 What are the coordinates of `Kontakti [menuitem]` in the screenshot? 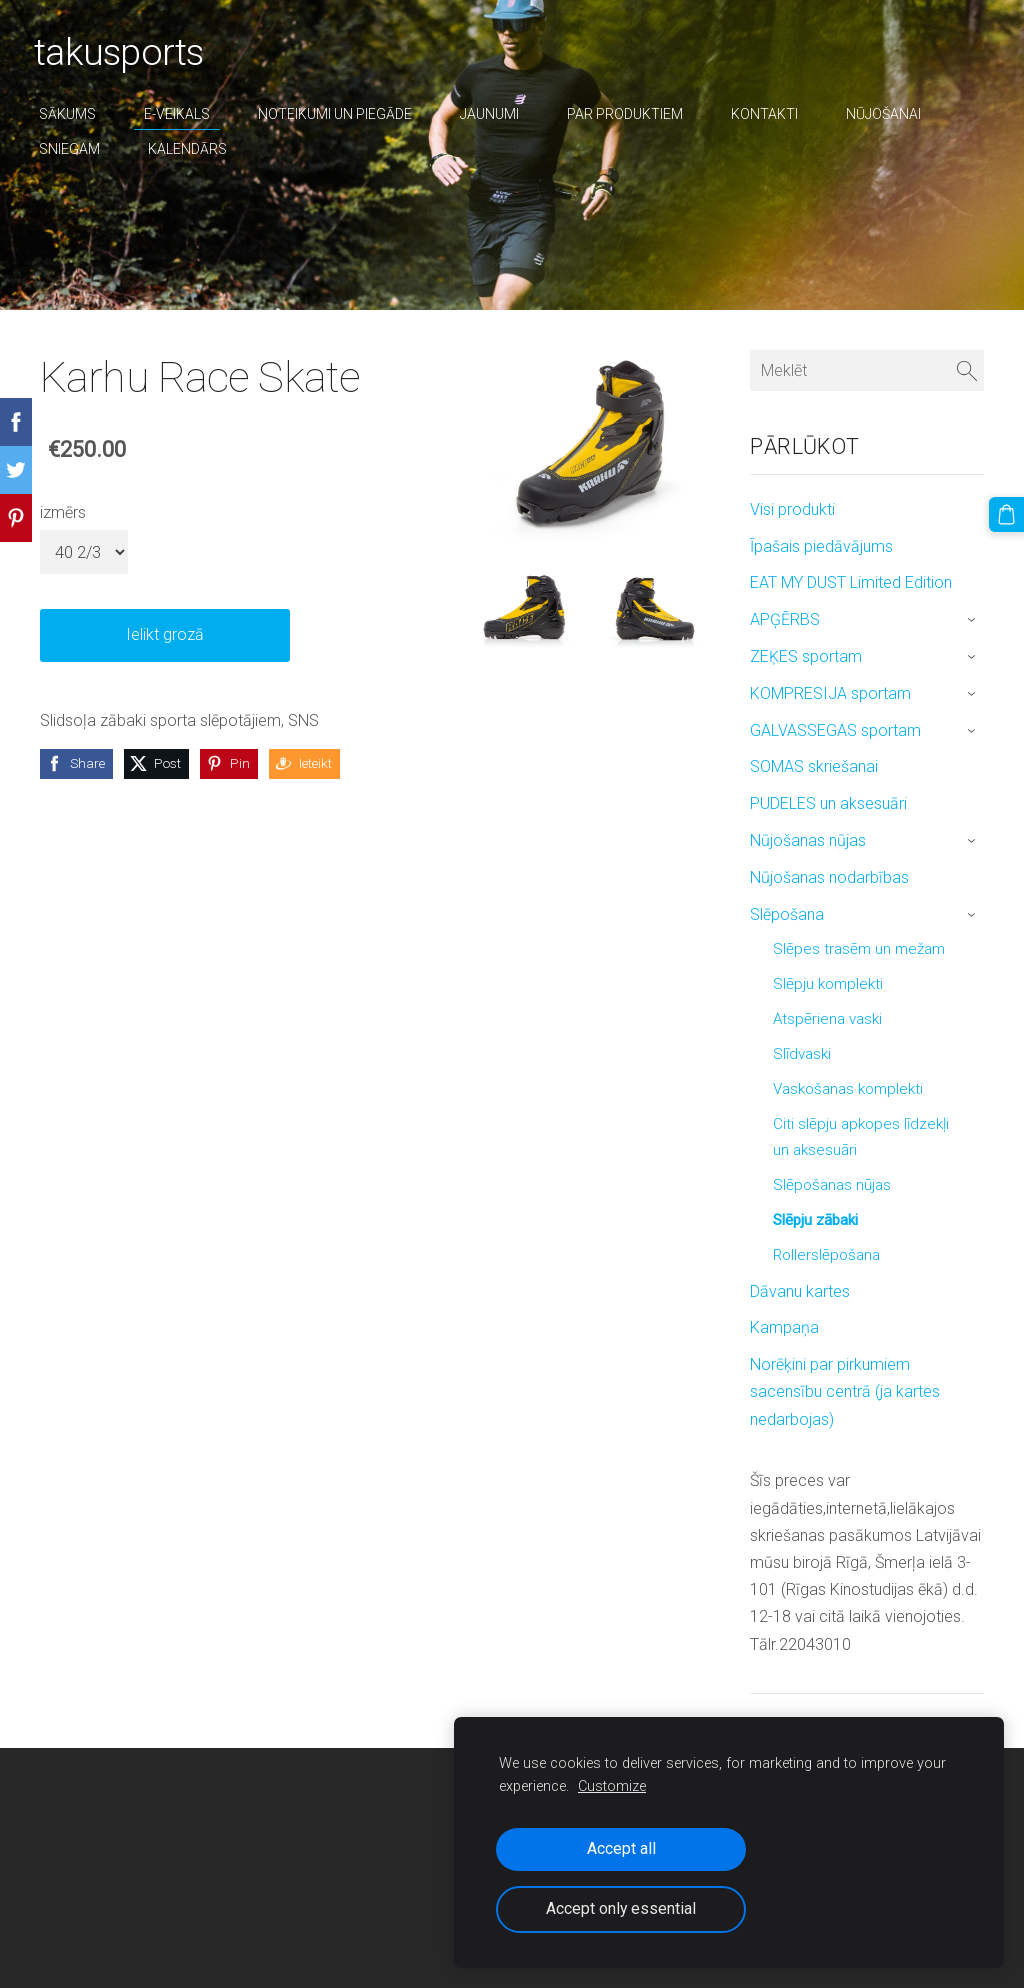 It's located at (770, 114).